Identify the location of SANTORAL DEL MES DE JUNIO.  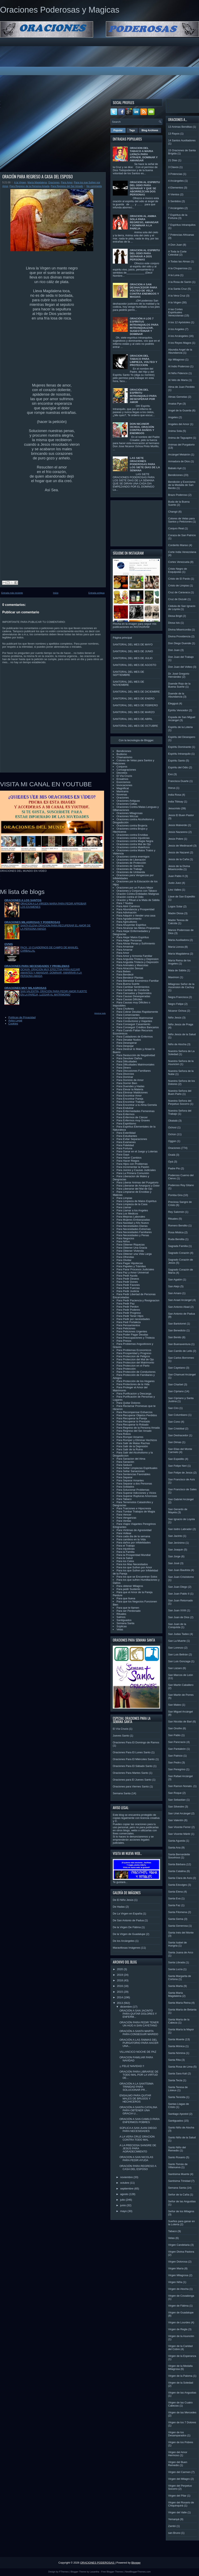
(133, 651).